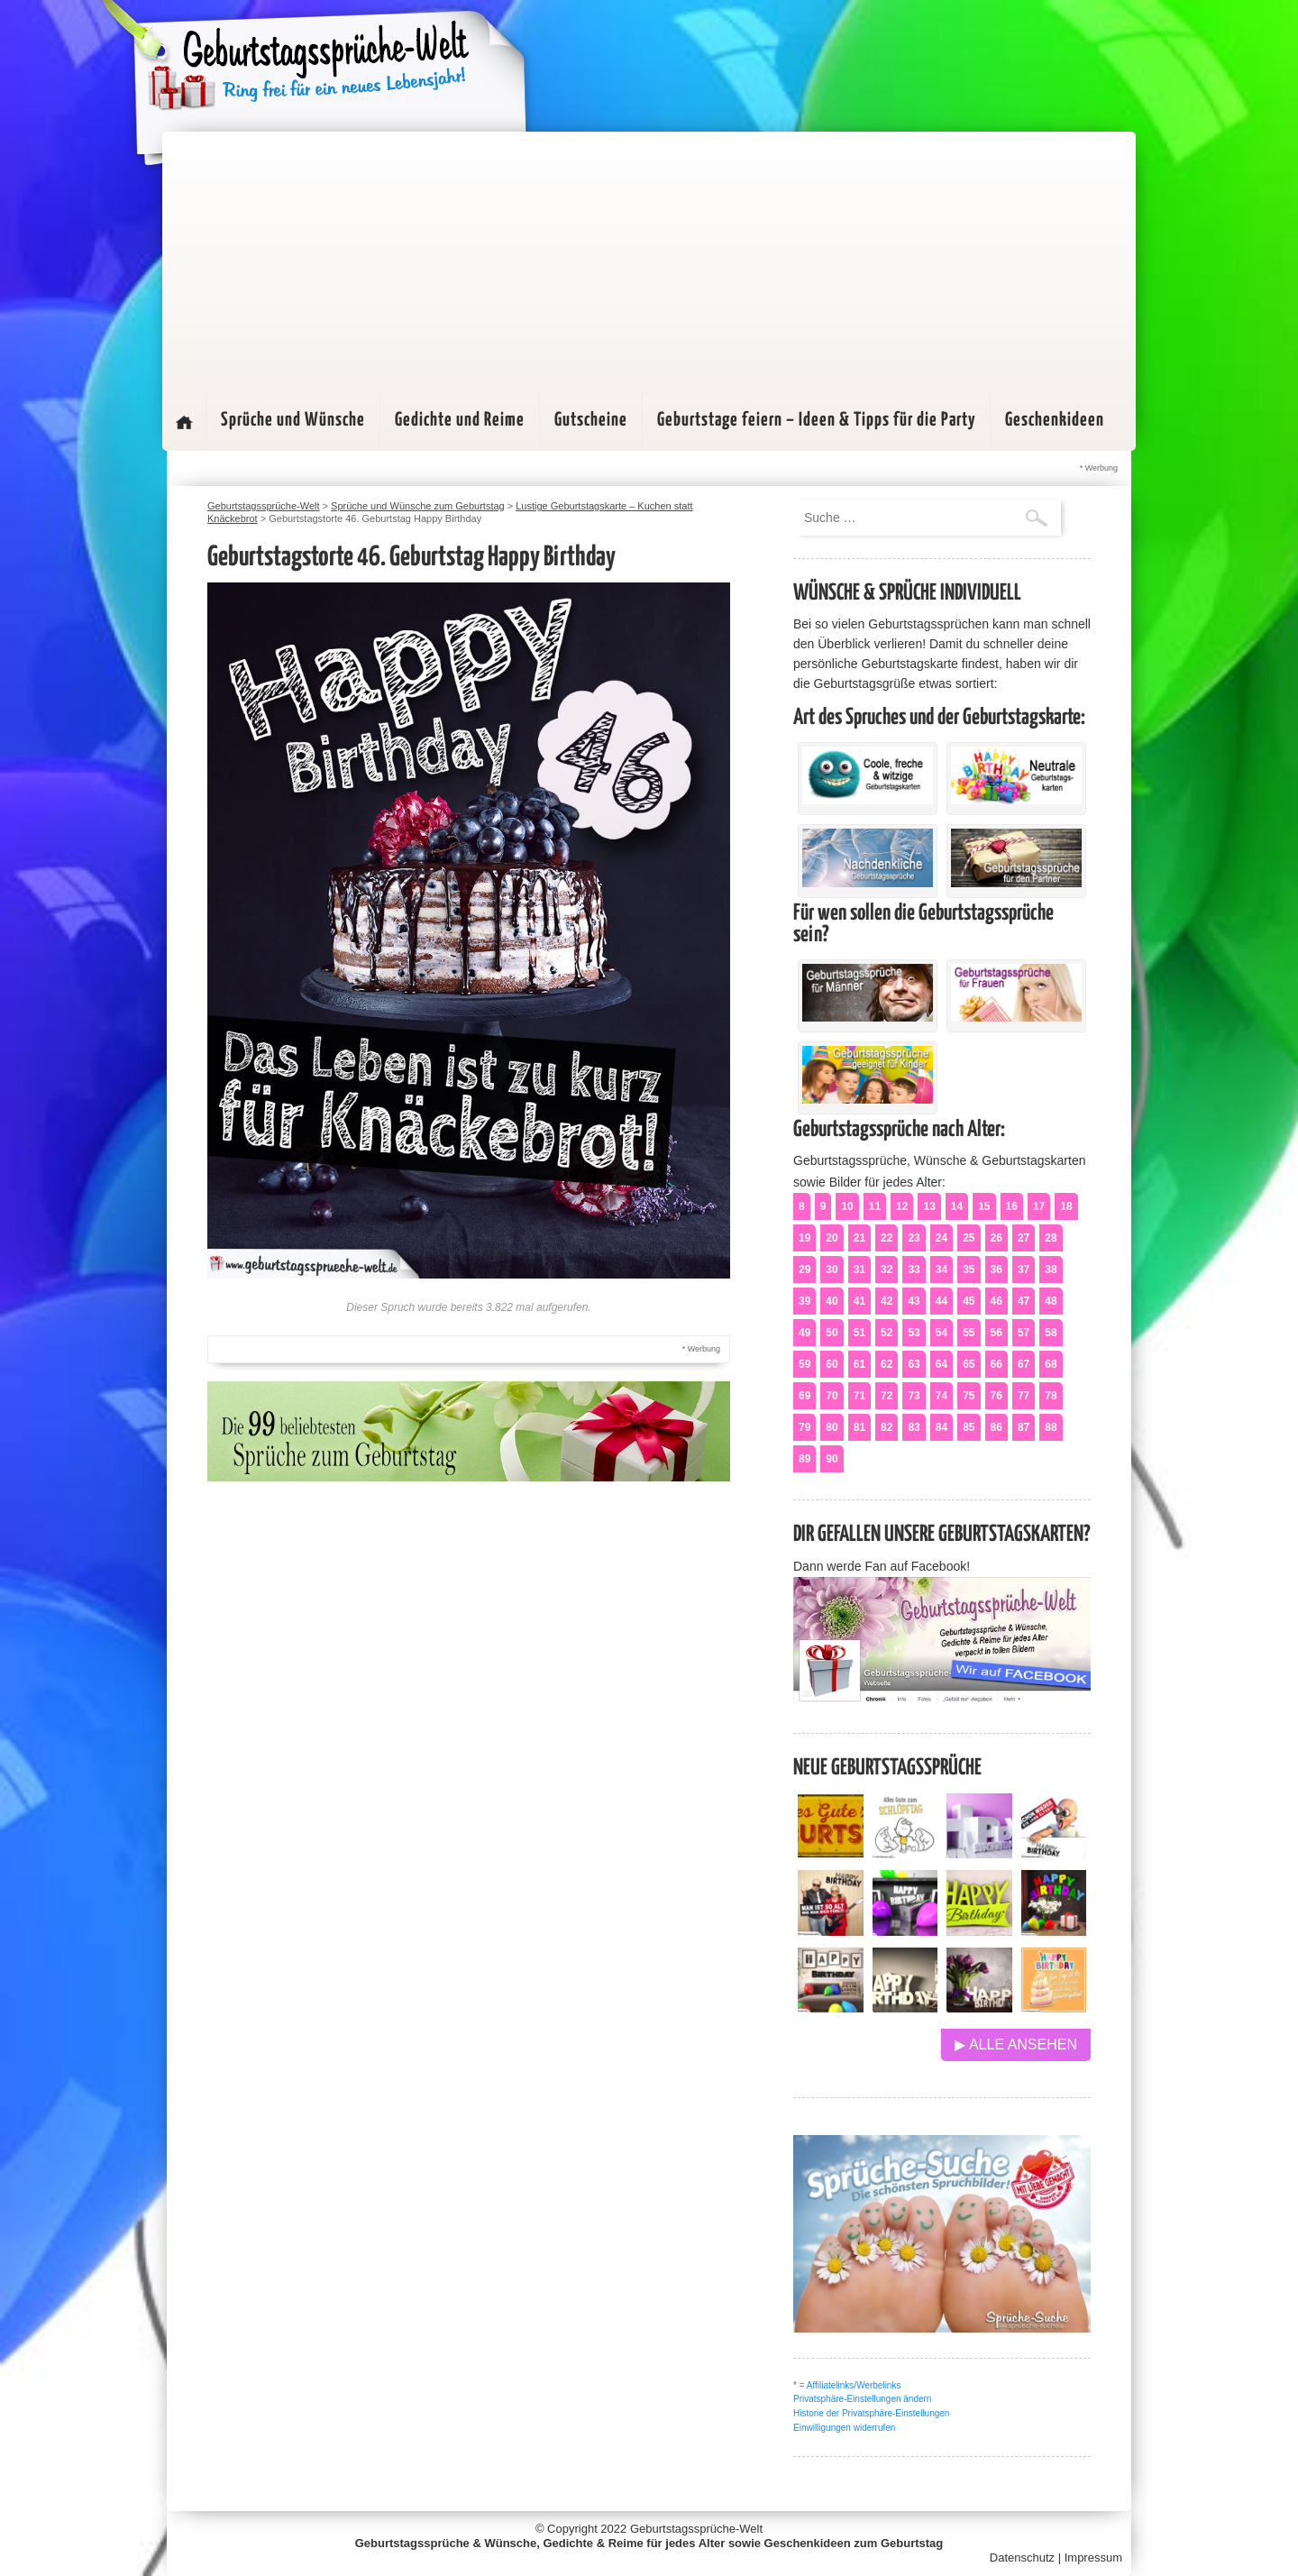 This screenshot has width=1298, height=2576. Describe the element at coordinates (913, 1364) in the screenshot. I see `63` at that location.